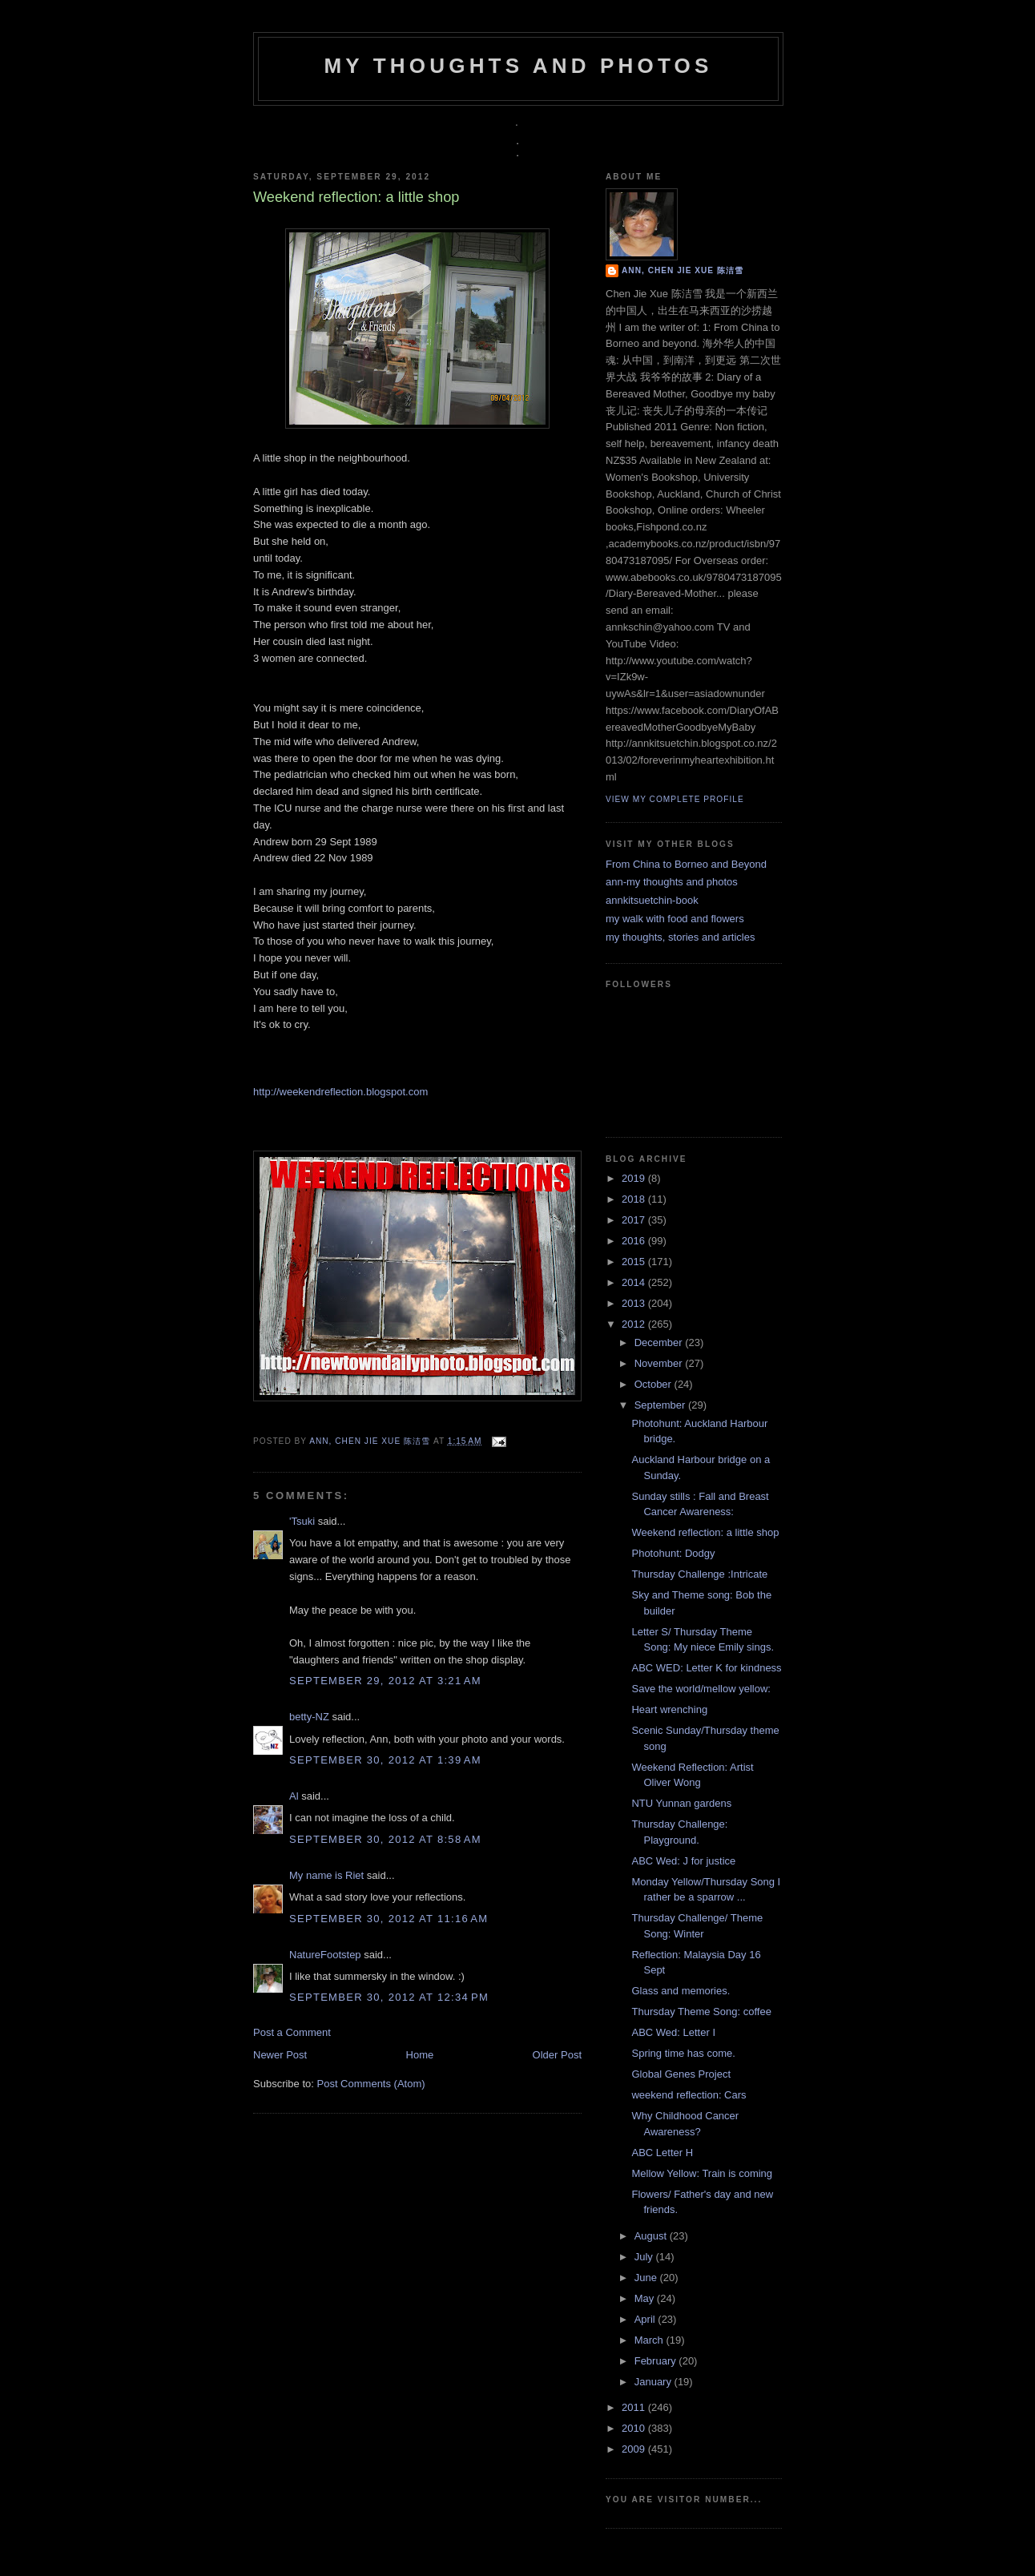 This screenshot has width=1035, height=2576. What do you see at coordinates (371, 2084) in the screenshot?
I see `Post Comments (Atom)` at bounding box center [371, 2084].